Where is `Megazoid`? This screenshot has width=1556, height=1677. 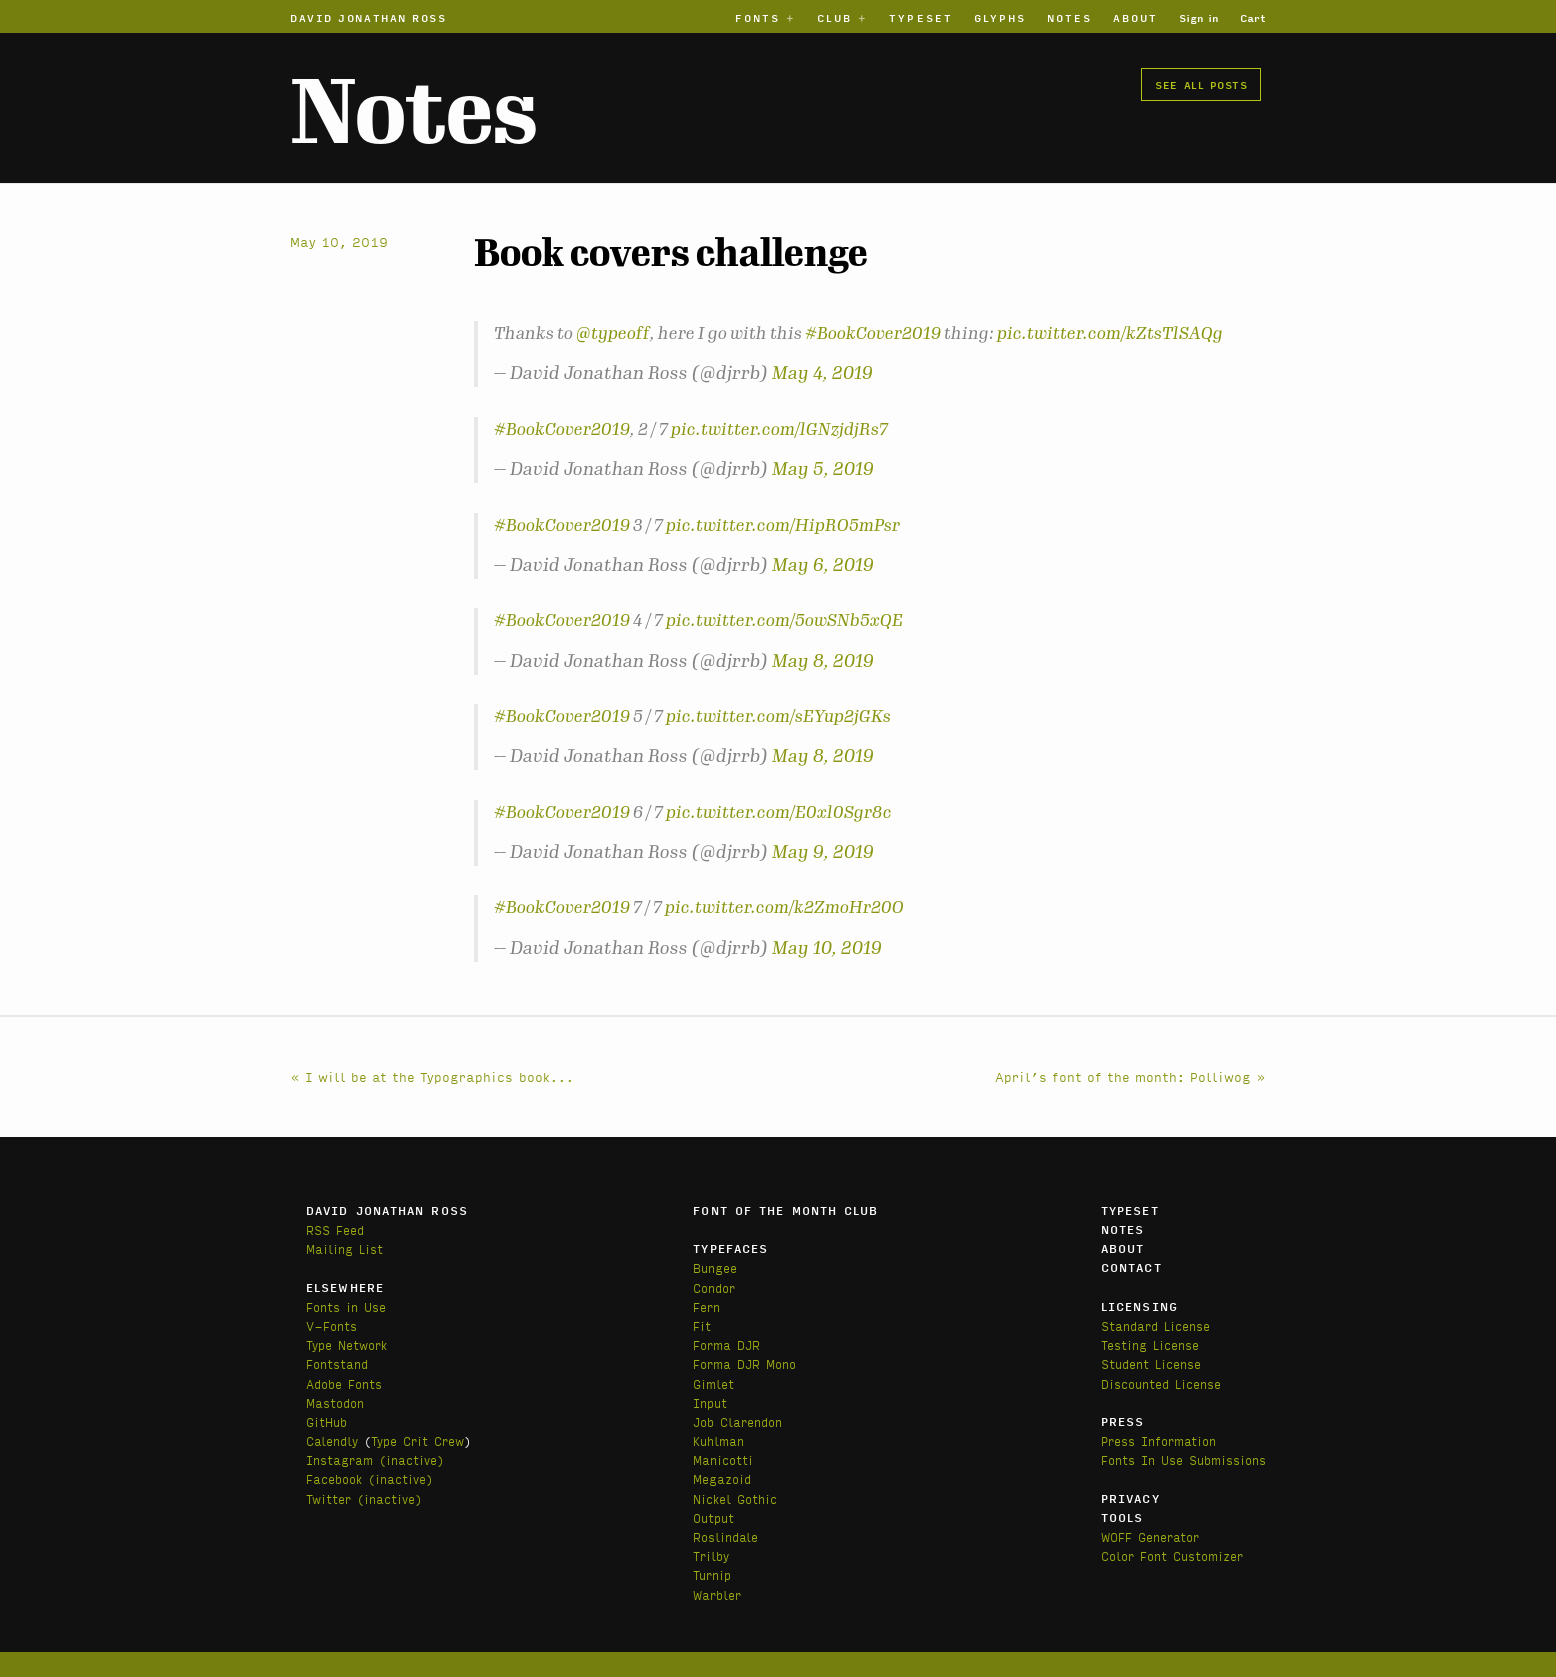
Megazoid is located at coordinates (722, 1478).